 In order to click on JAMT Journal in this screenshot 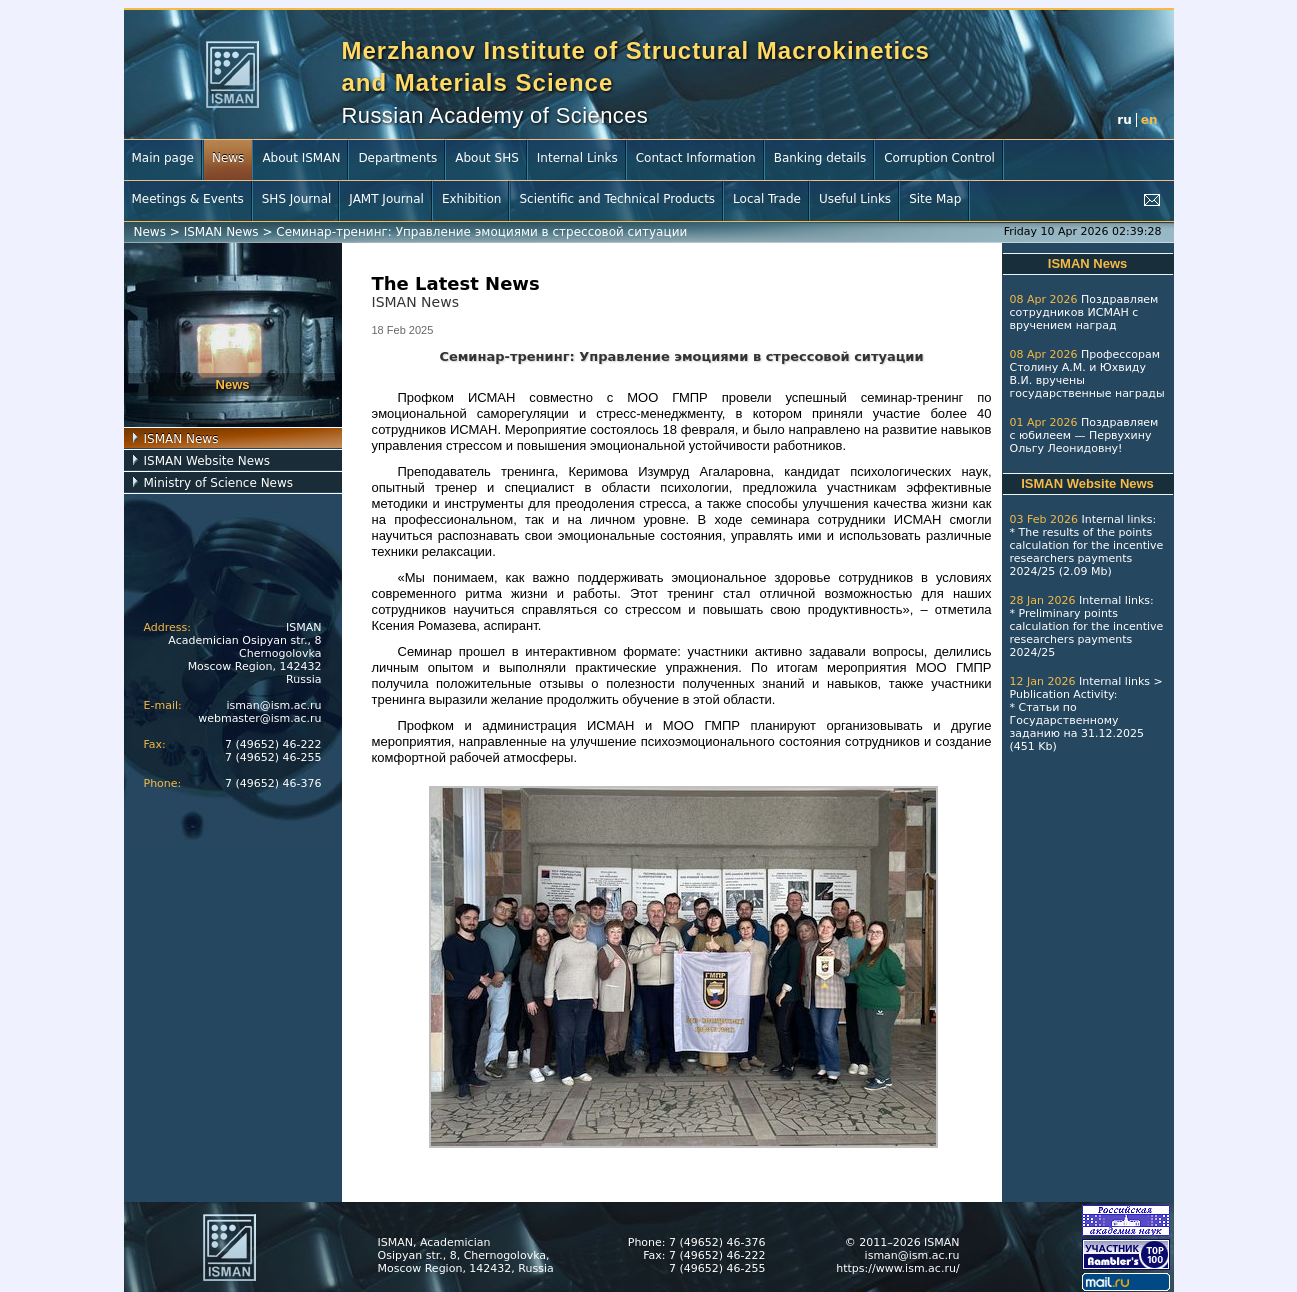, I will do `click(386, 199)`.